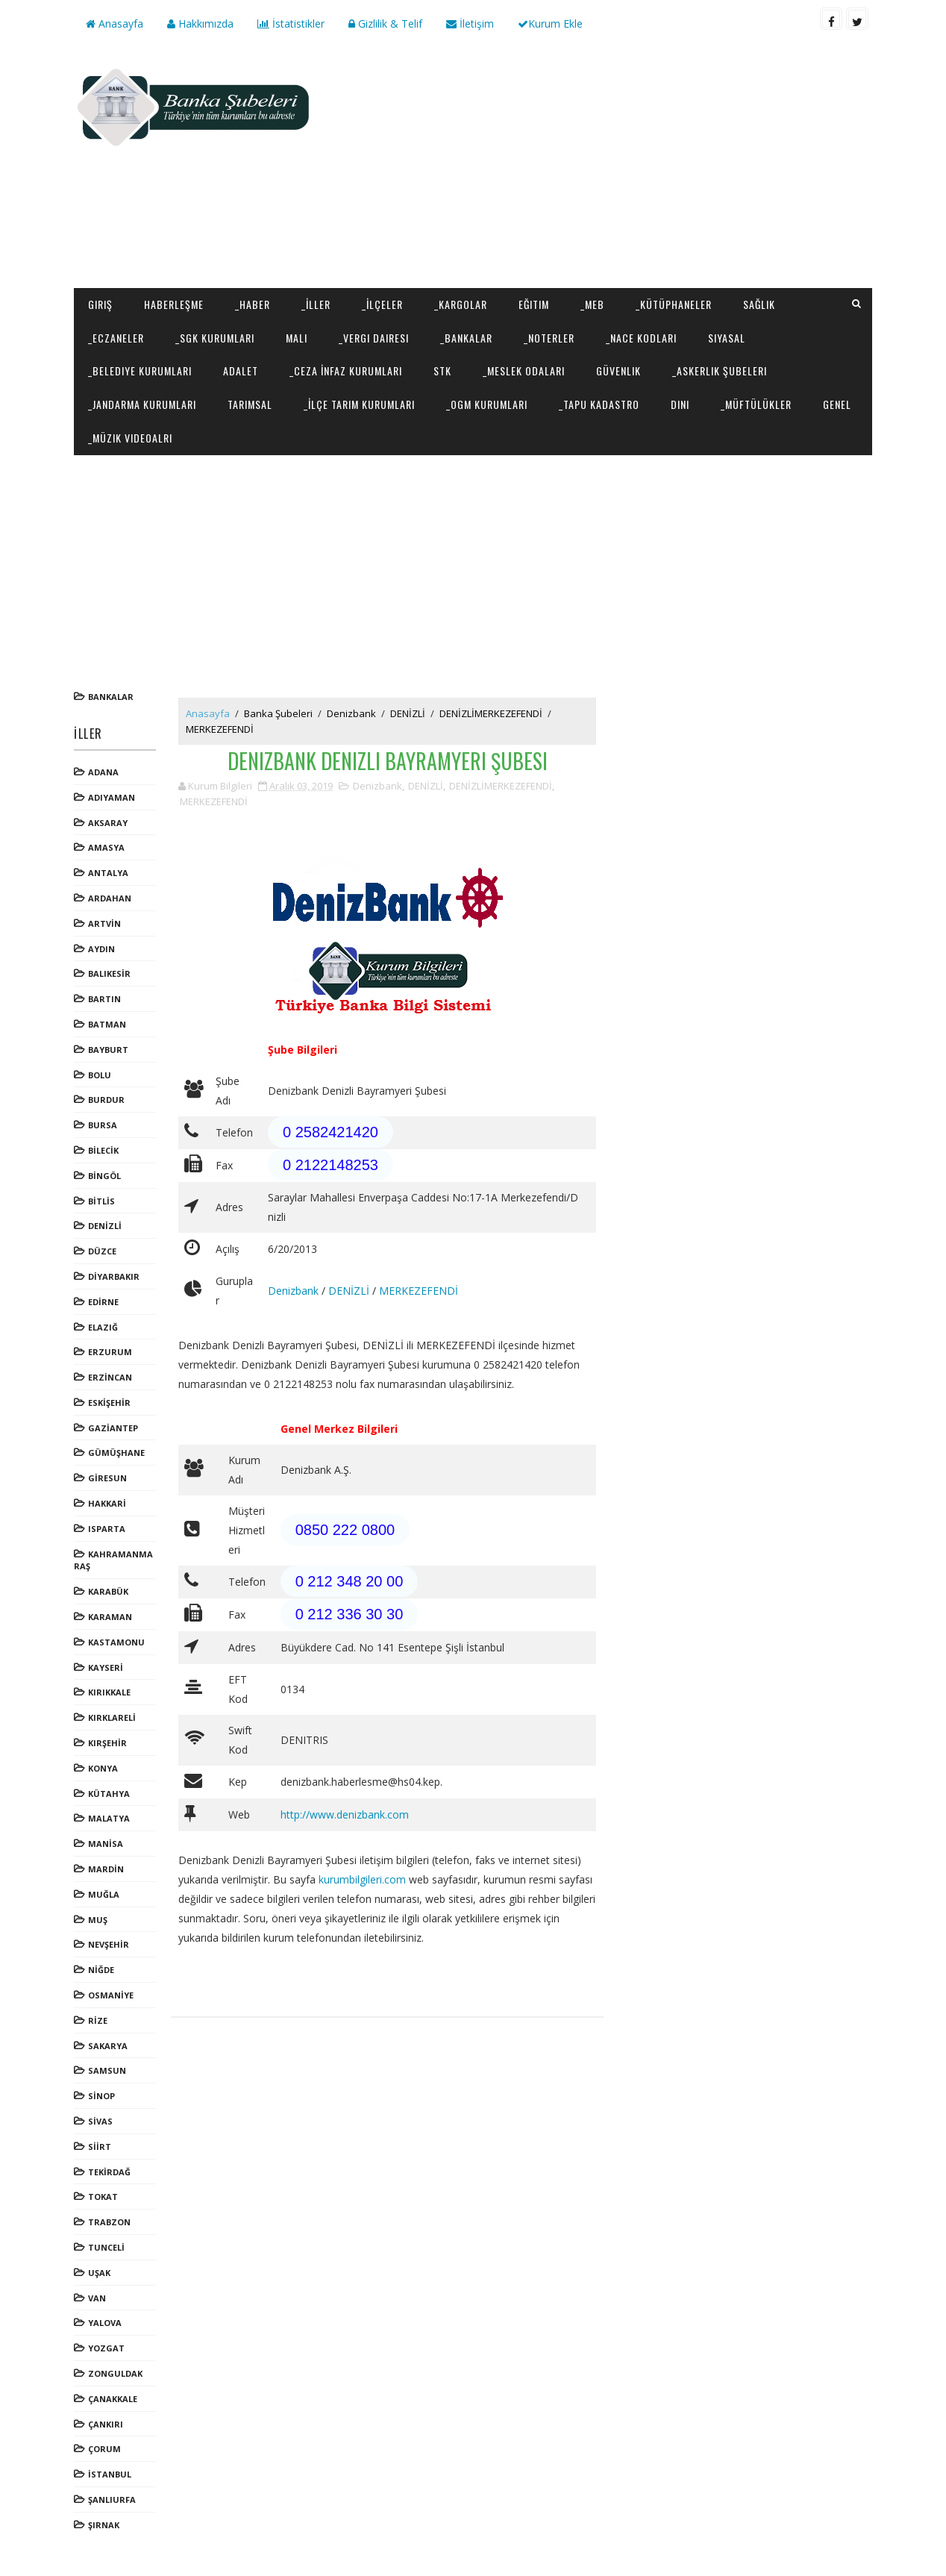  What do you see at coordinates (103, 2524) in the screenshot?
I see `ŞIRNAK` at bounding box center [103, 2524].